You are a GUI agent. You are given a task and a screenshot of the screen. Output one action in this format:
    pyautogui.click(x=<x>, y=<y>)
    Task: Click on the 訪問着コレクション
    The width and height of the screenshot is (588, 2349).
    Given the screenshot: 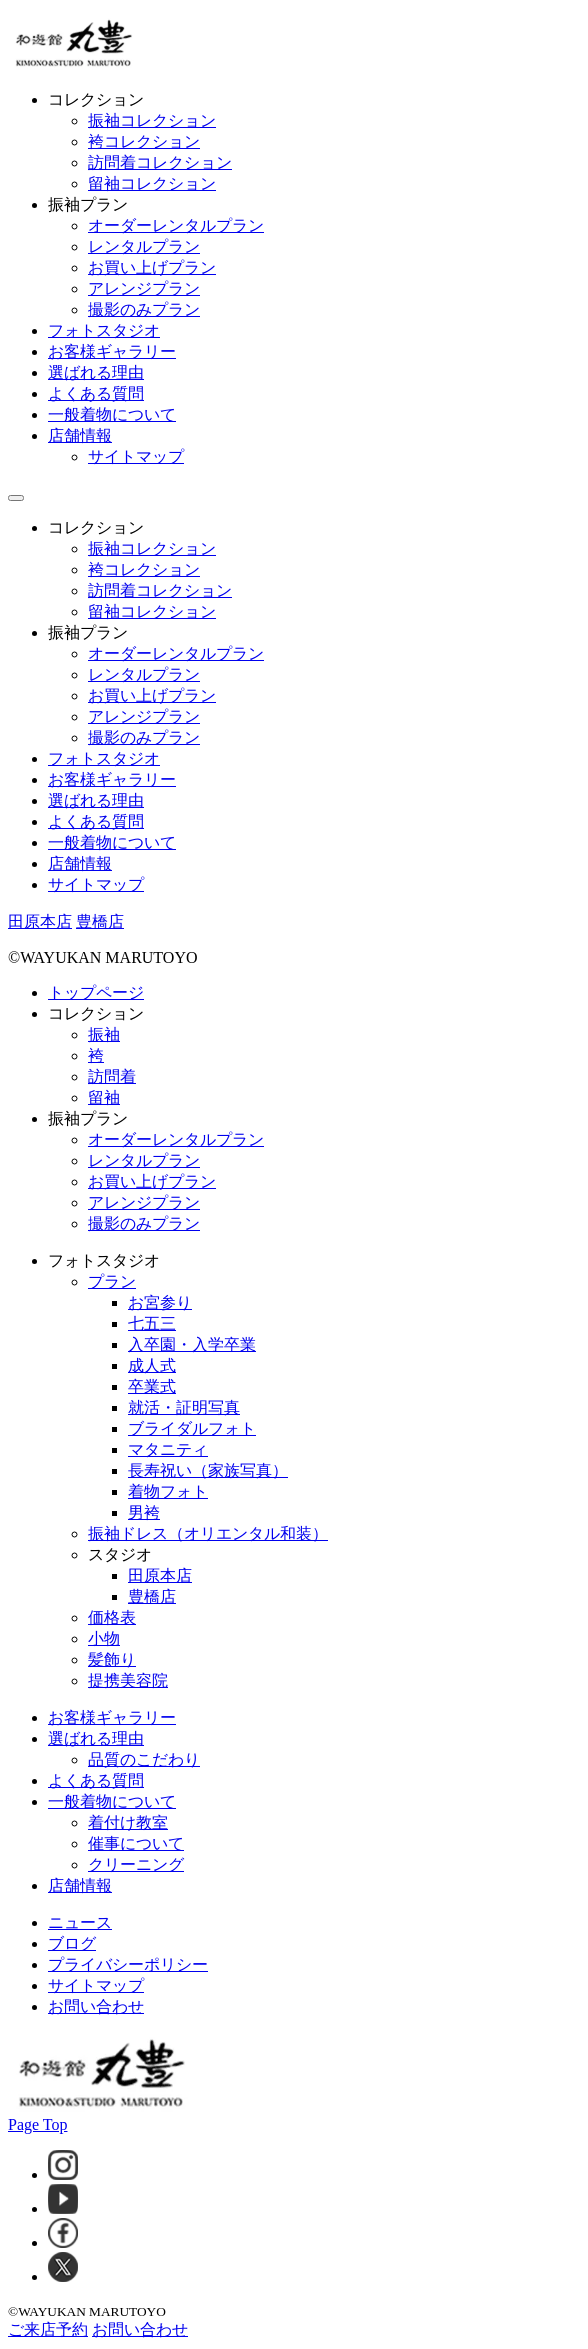 What is the action you would take?
    pyautogui.click(x=160, y=162)
    